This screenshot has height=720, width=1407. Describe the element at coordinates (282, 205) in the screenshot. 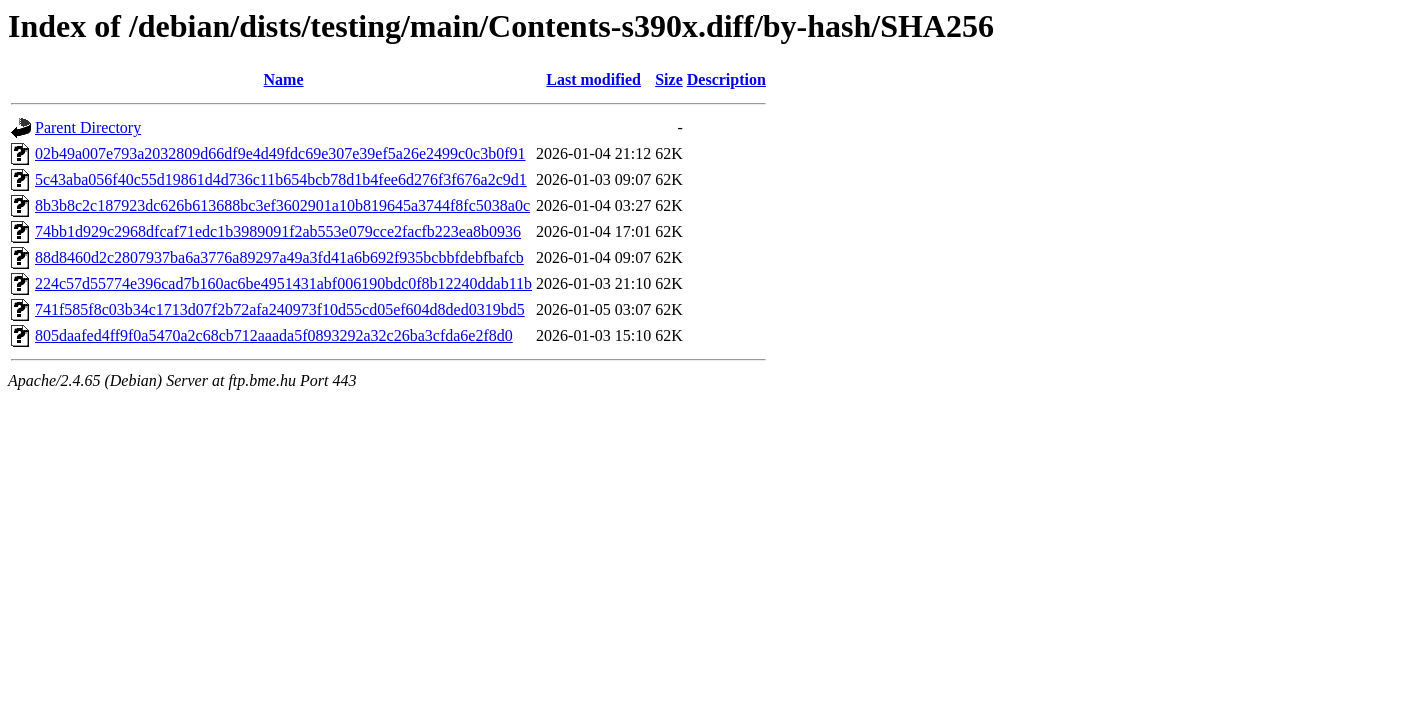

I see `8b3b8c2c187923dc626b613688bc3ef3602901a10b819645a3744f8fc5038a0c` at that location.